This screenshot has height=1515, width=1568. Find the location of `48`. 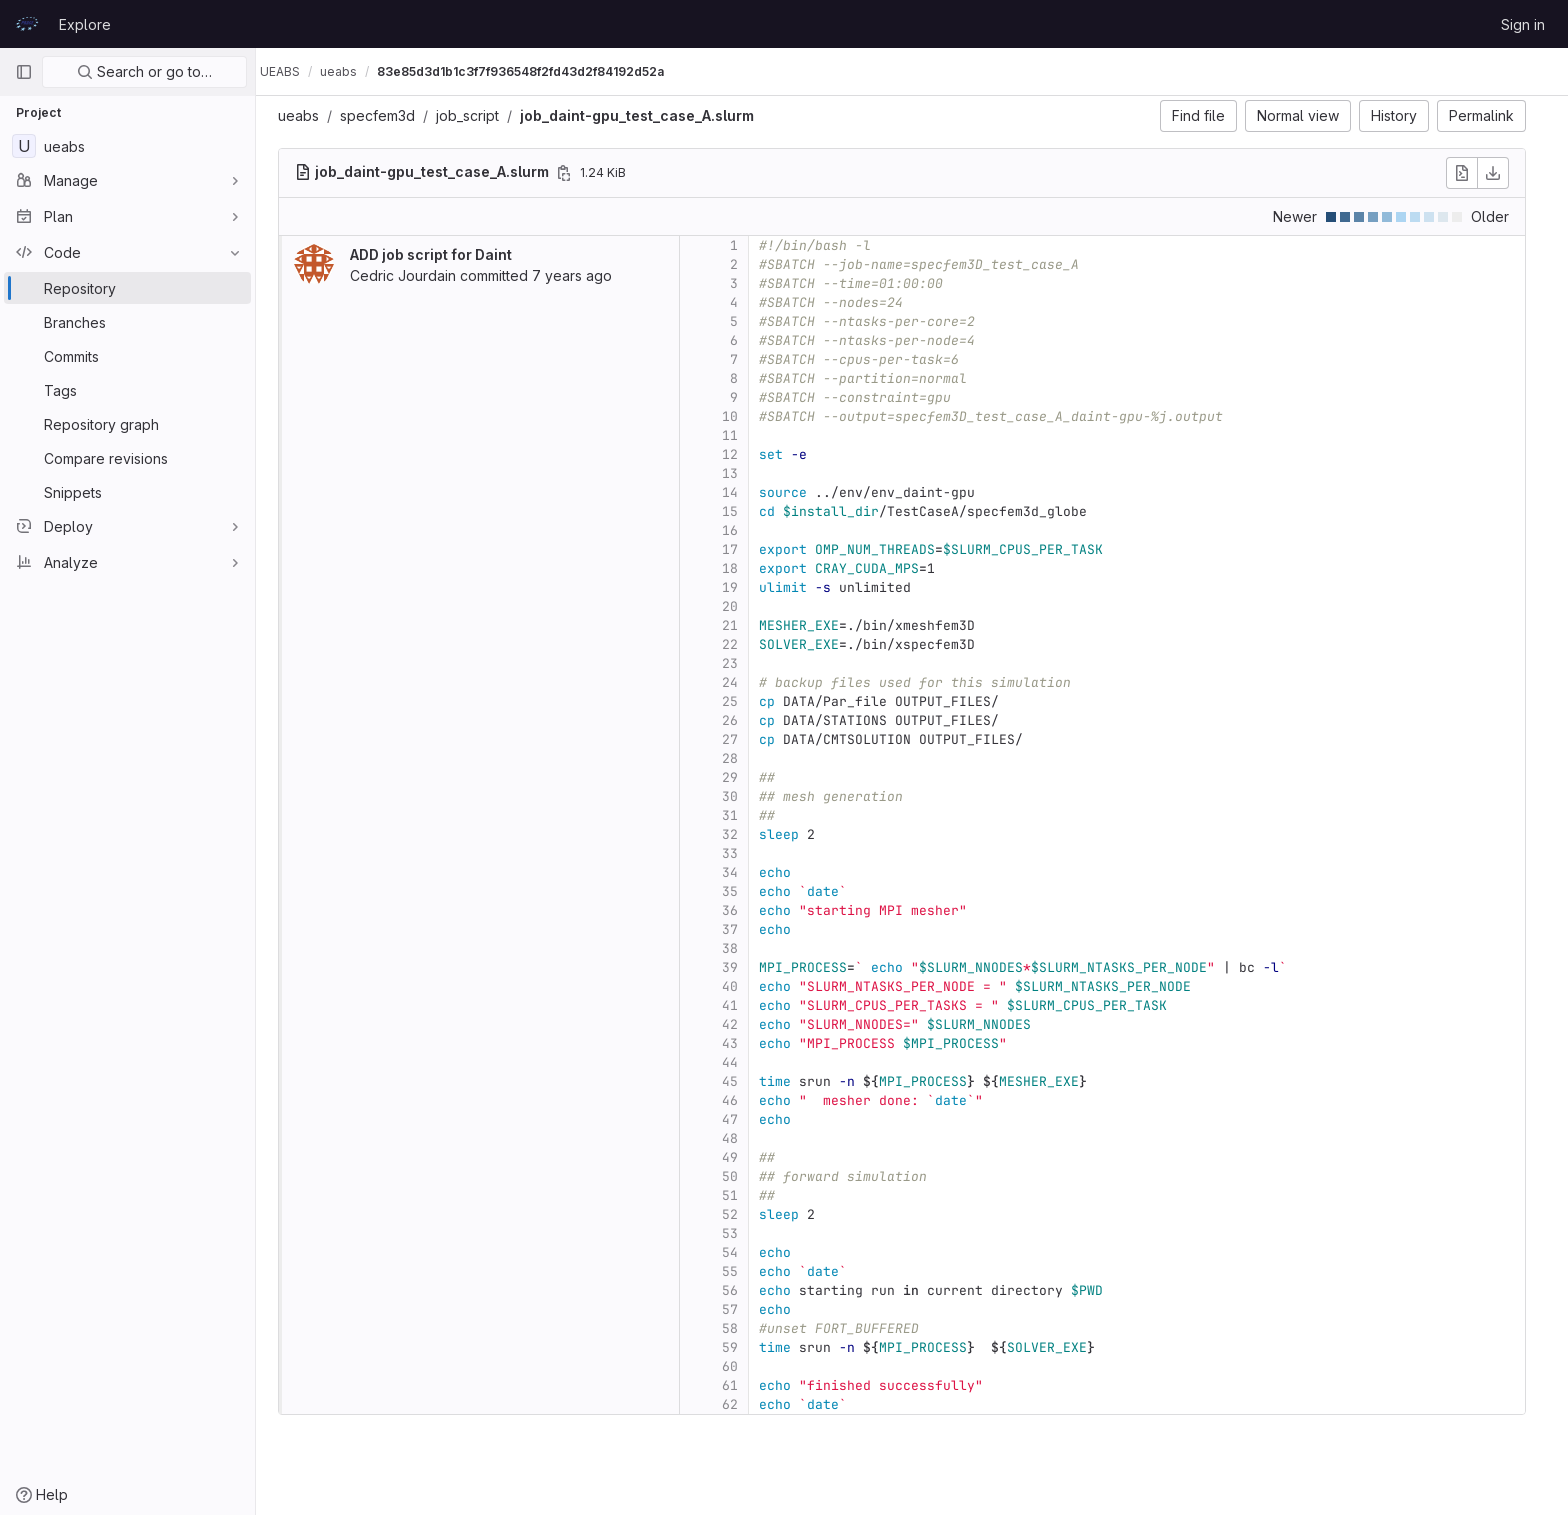

48 is located at coordinates (740, 1138).